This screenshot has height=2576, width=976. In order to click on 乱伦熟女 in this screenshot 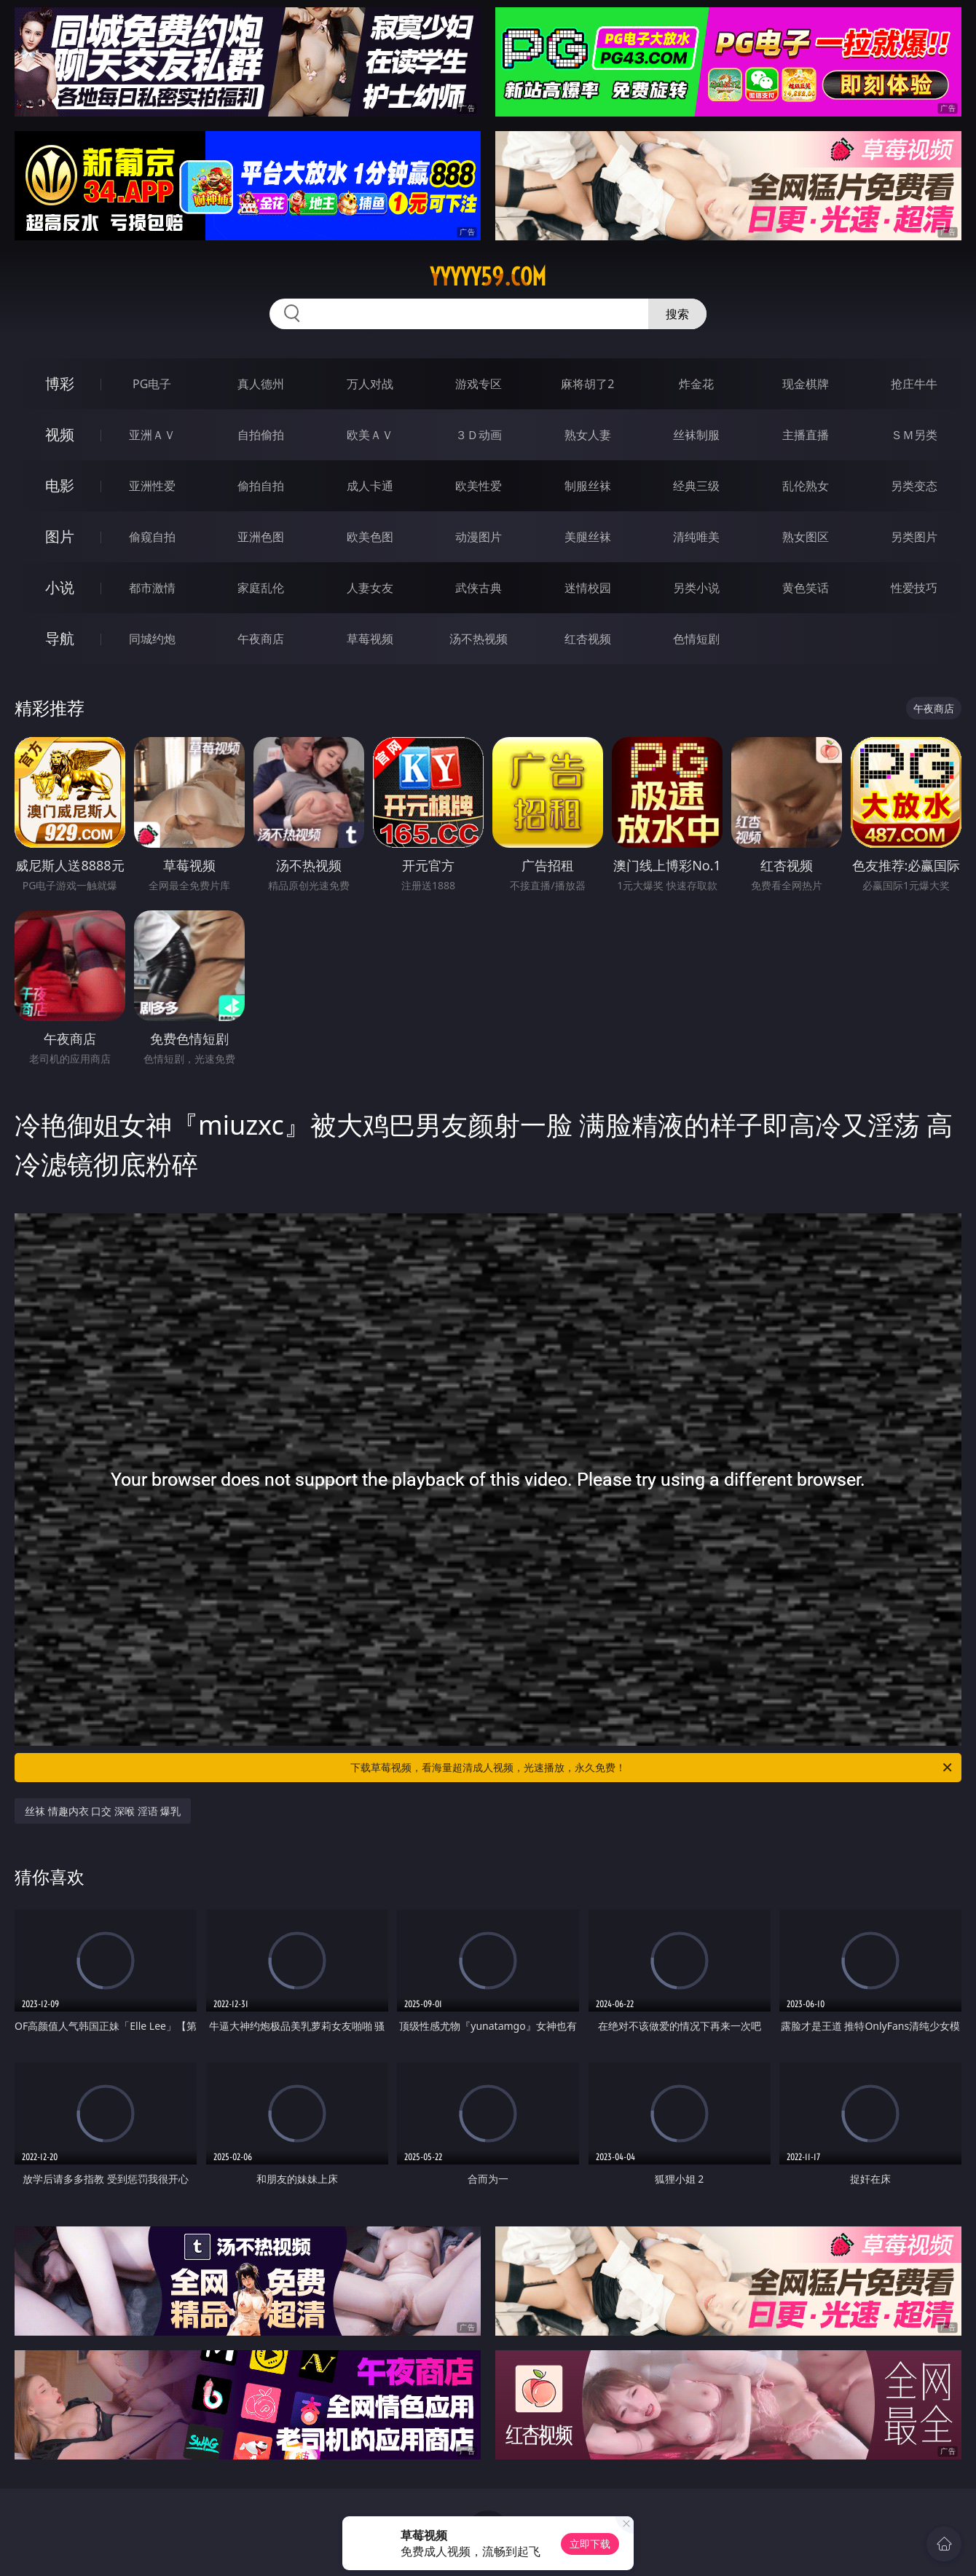, I will do `click(805, 486)`.